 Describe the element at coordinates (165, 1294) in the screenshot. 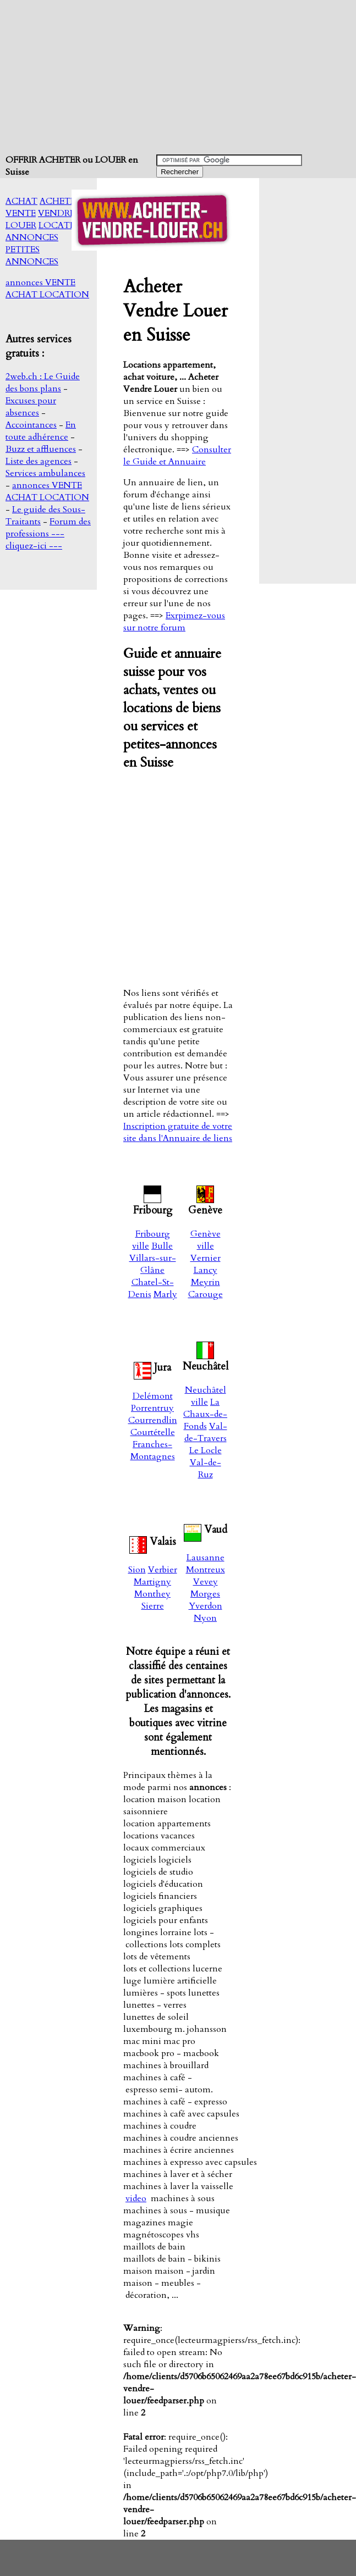

I see `Marly` at that location.